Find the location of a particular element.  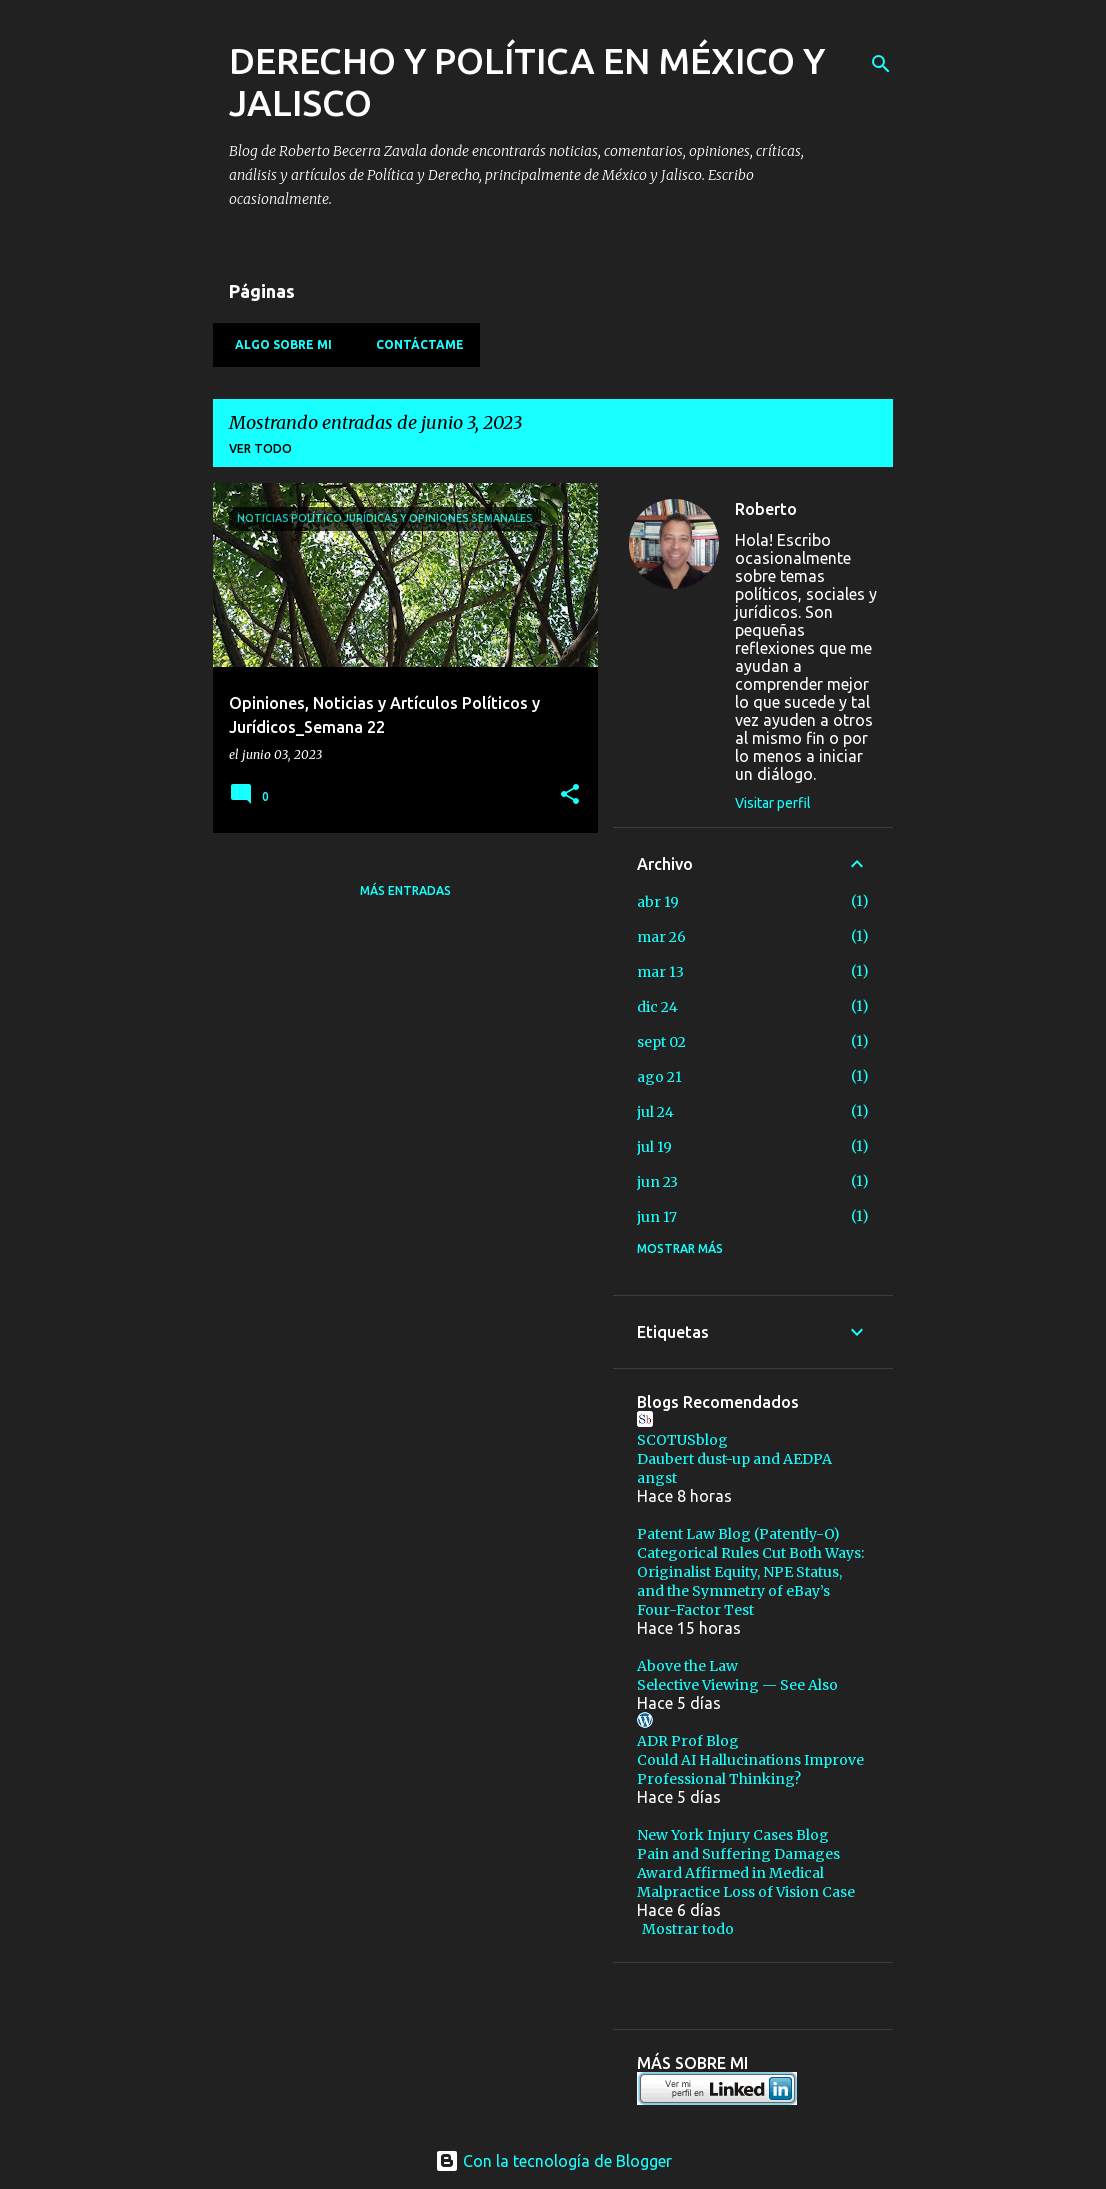

ADR Prof Blog is located at coordinates (688, 1741).